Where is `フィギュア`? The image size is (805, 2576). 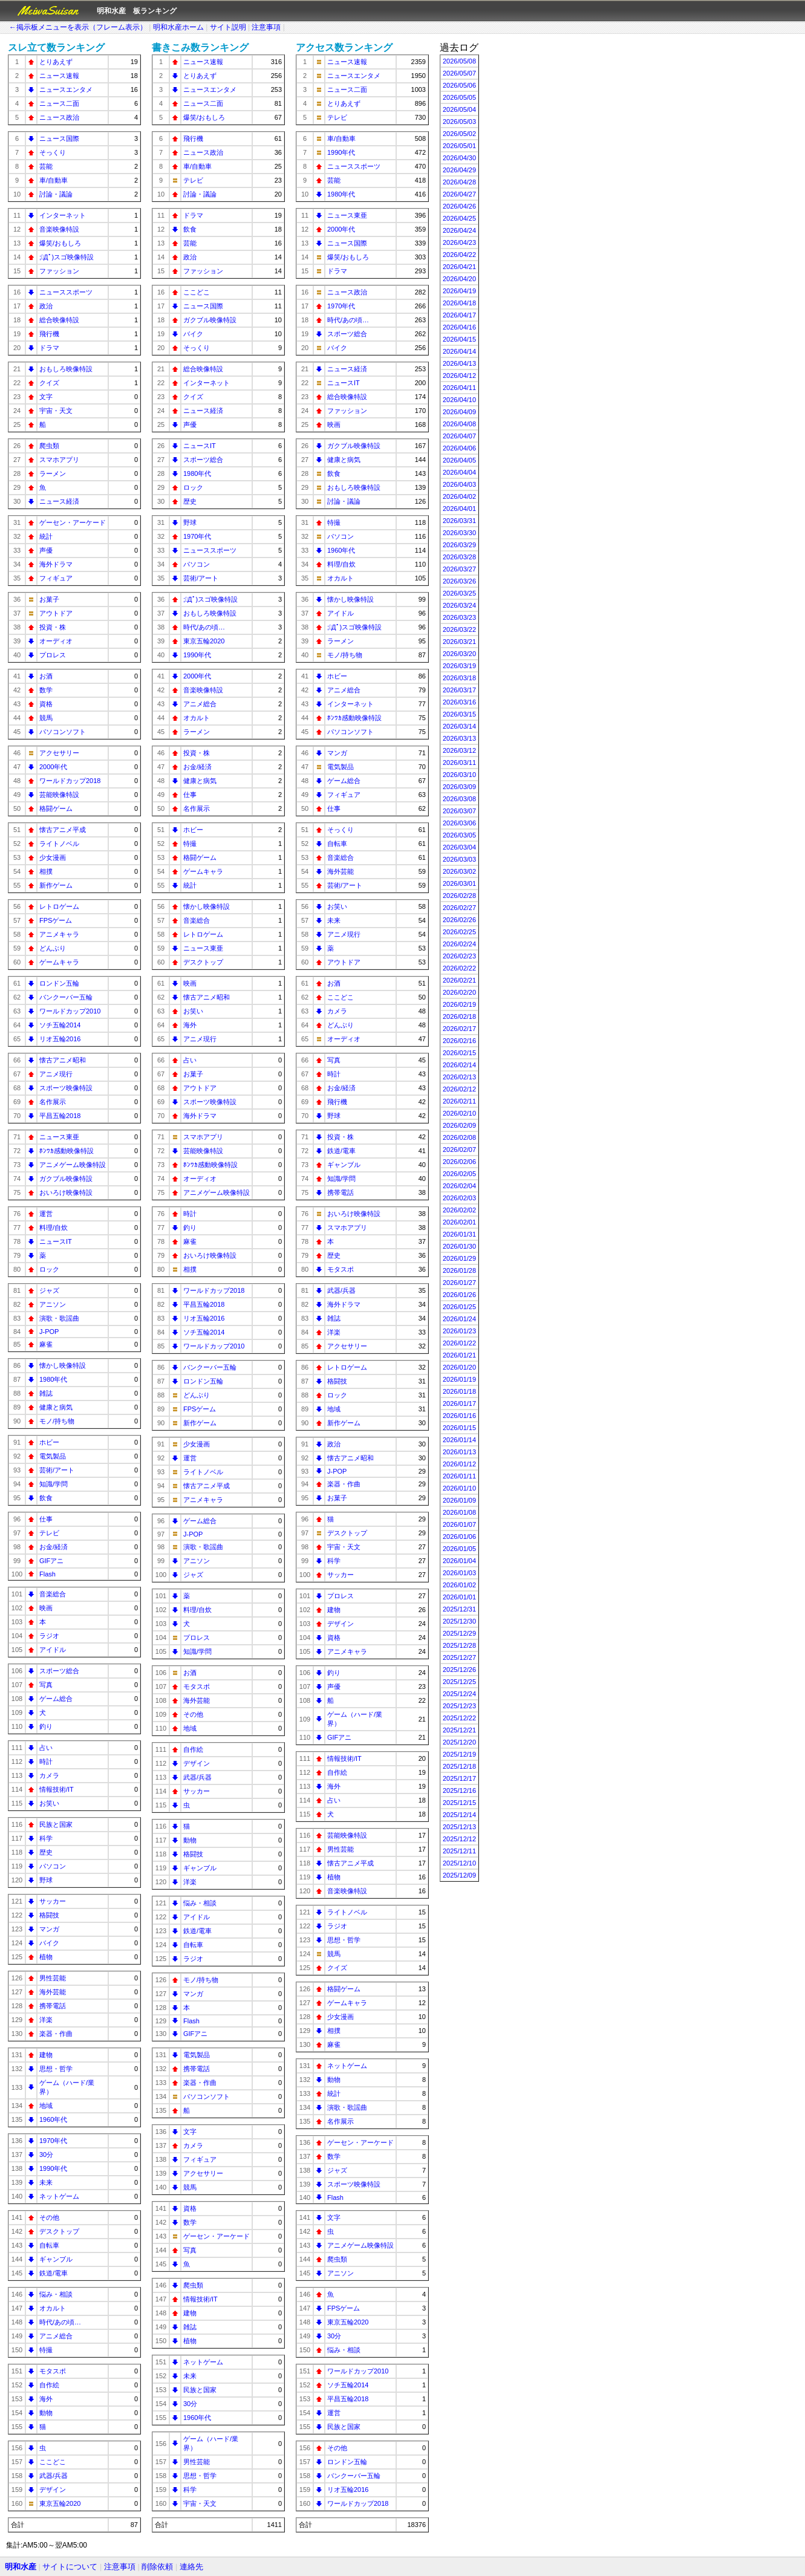 フィギュア is located at coordinates (56, 578).